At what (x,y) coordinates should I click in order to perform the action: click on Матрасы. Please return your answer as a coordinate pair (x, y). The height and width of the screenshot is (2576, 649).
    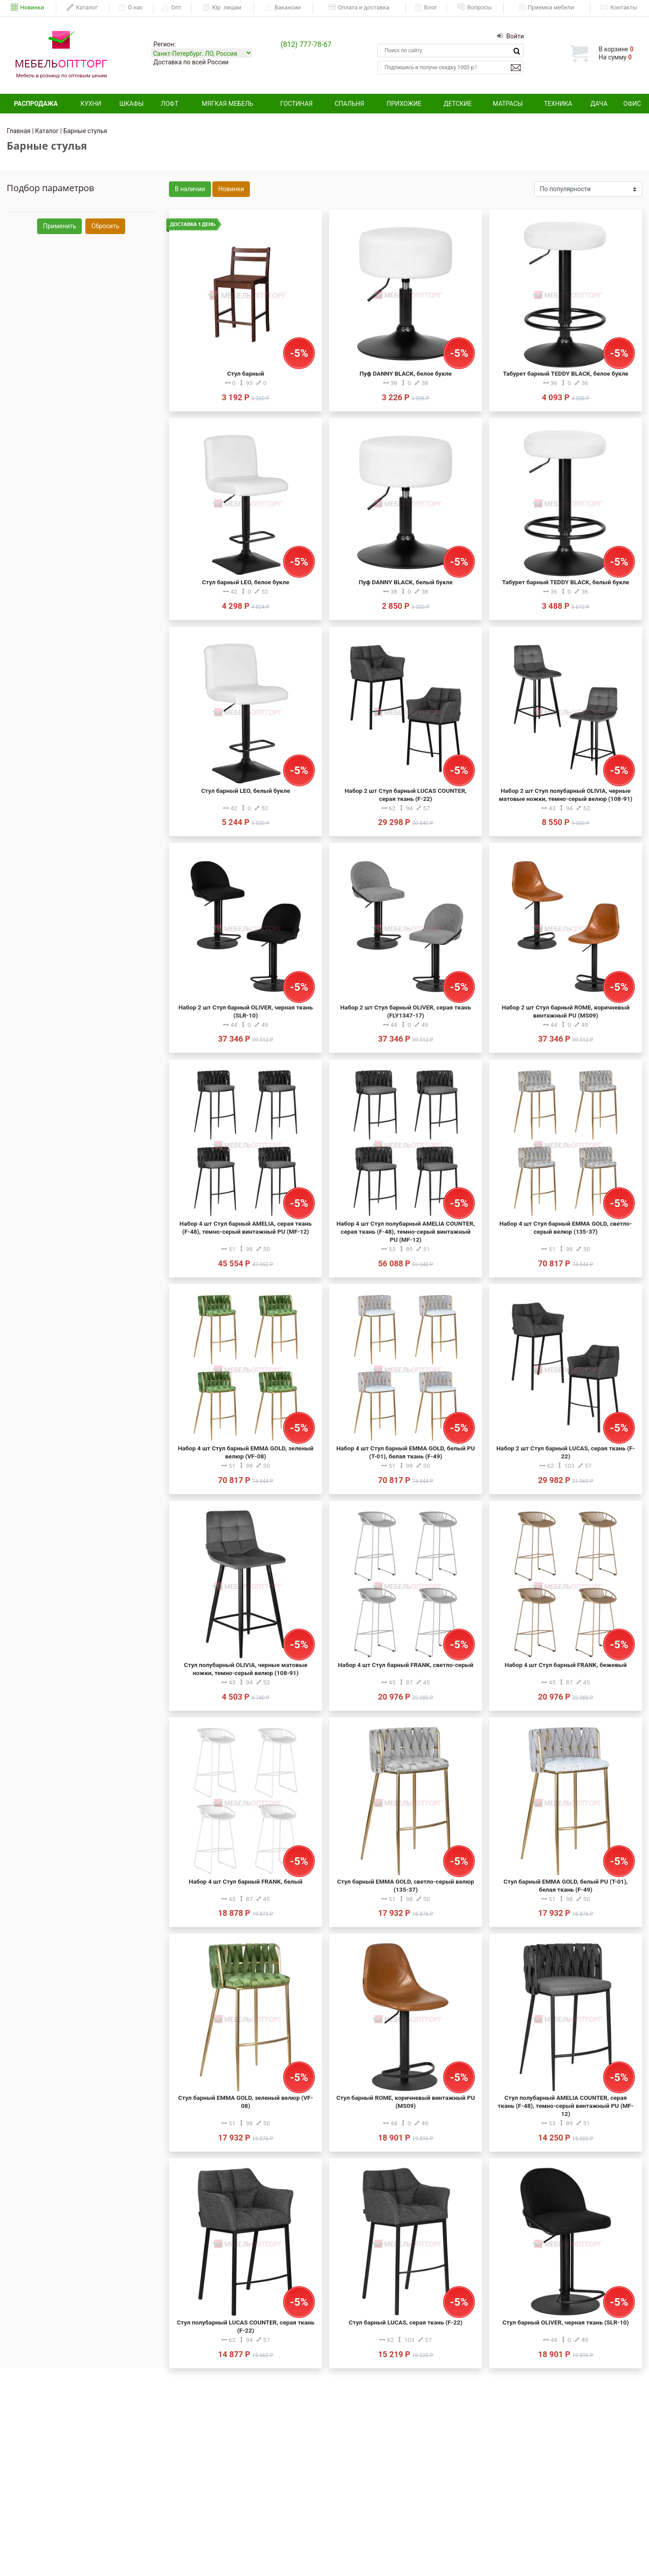
    Looking at the image, I should click on (508, 103).